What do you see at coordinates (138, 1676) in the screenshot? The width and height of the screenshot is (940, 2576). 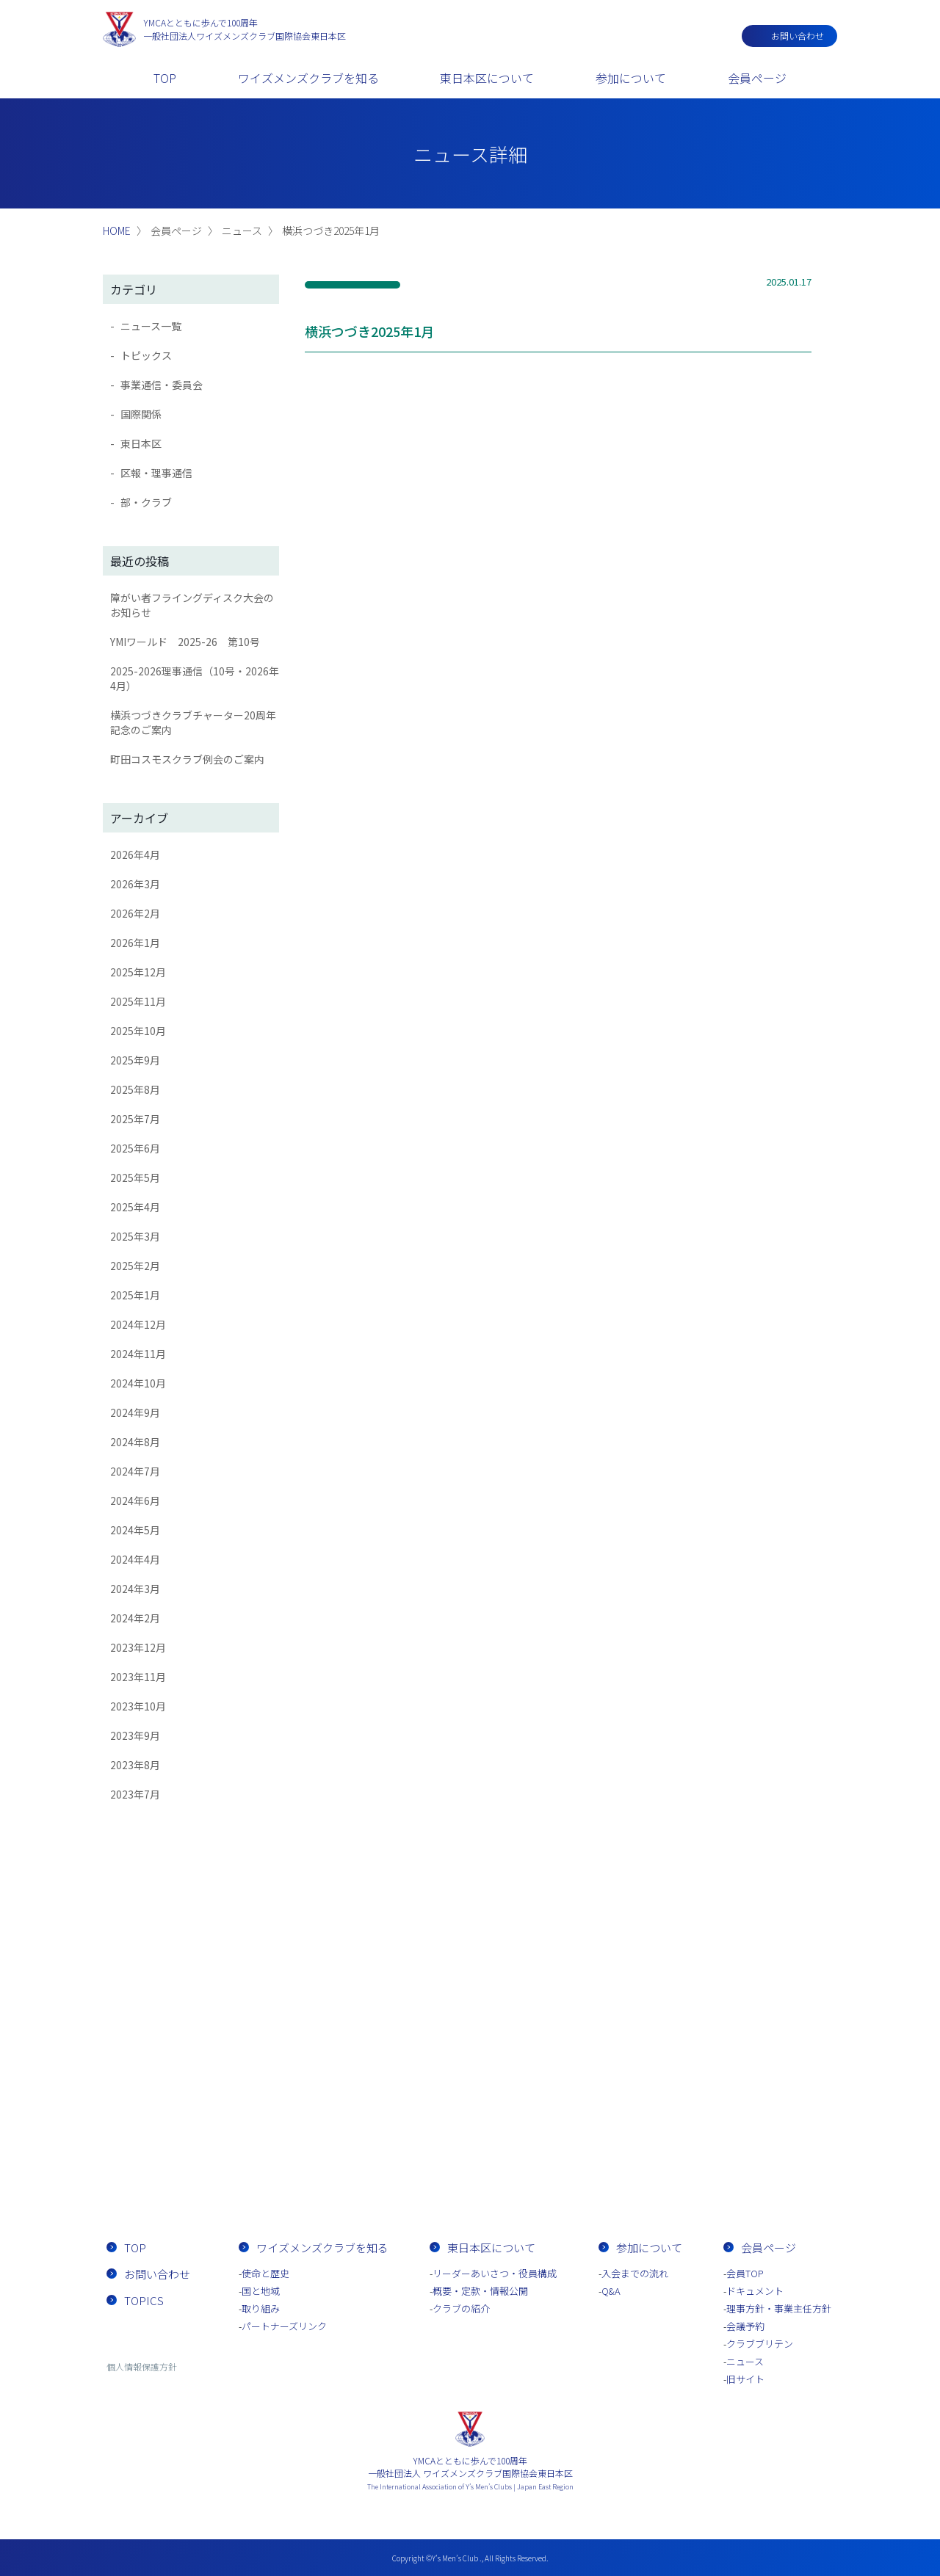 I see `2023年11月` at bounding box center [138, 1676].